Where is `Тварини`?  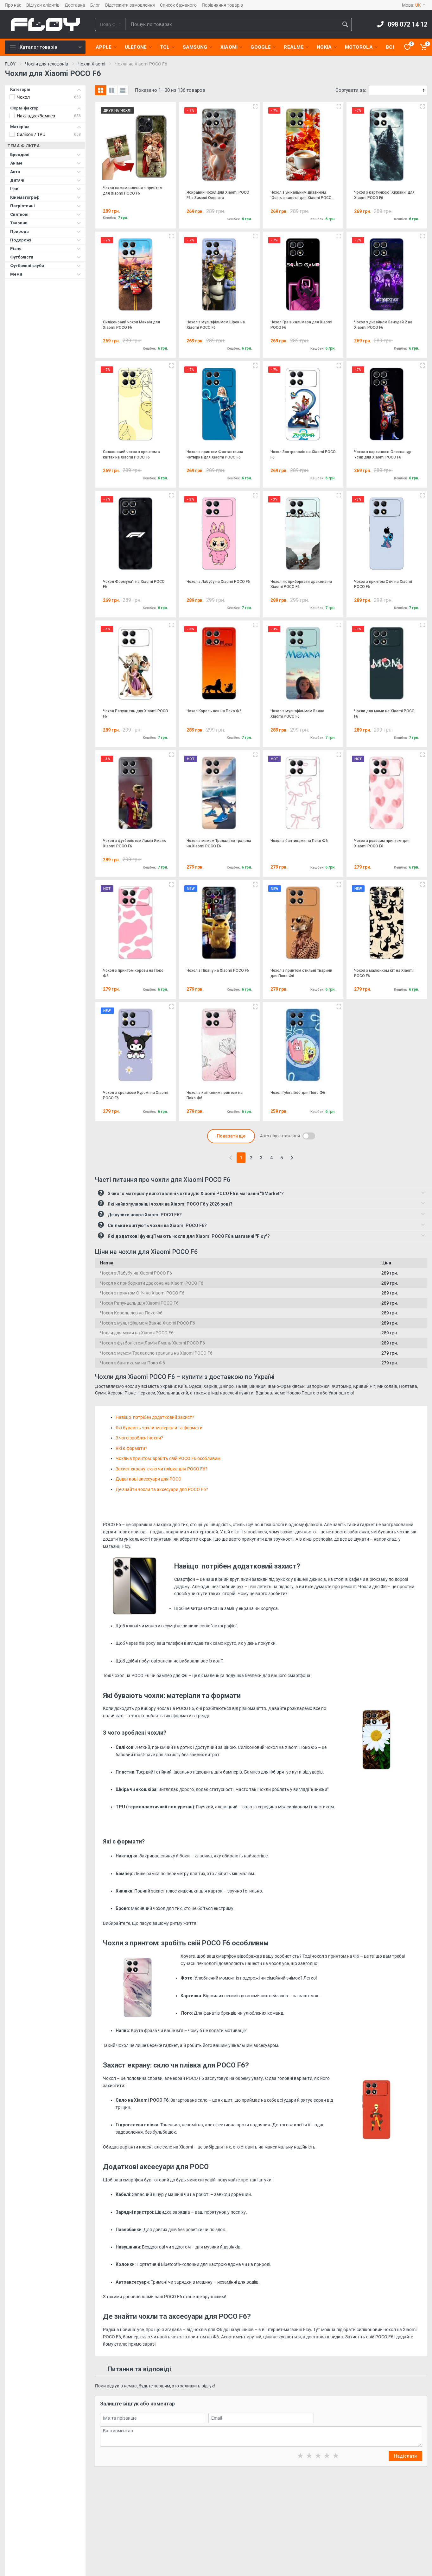 Тварини is located at coordinates (45, 223).